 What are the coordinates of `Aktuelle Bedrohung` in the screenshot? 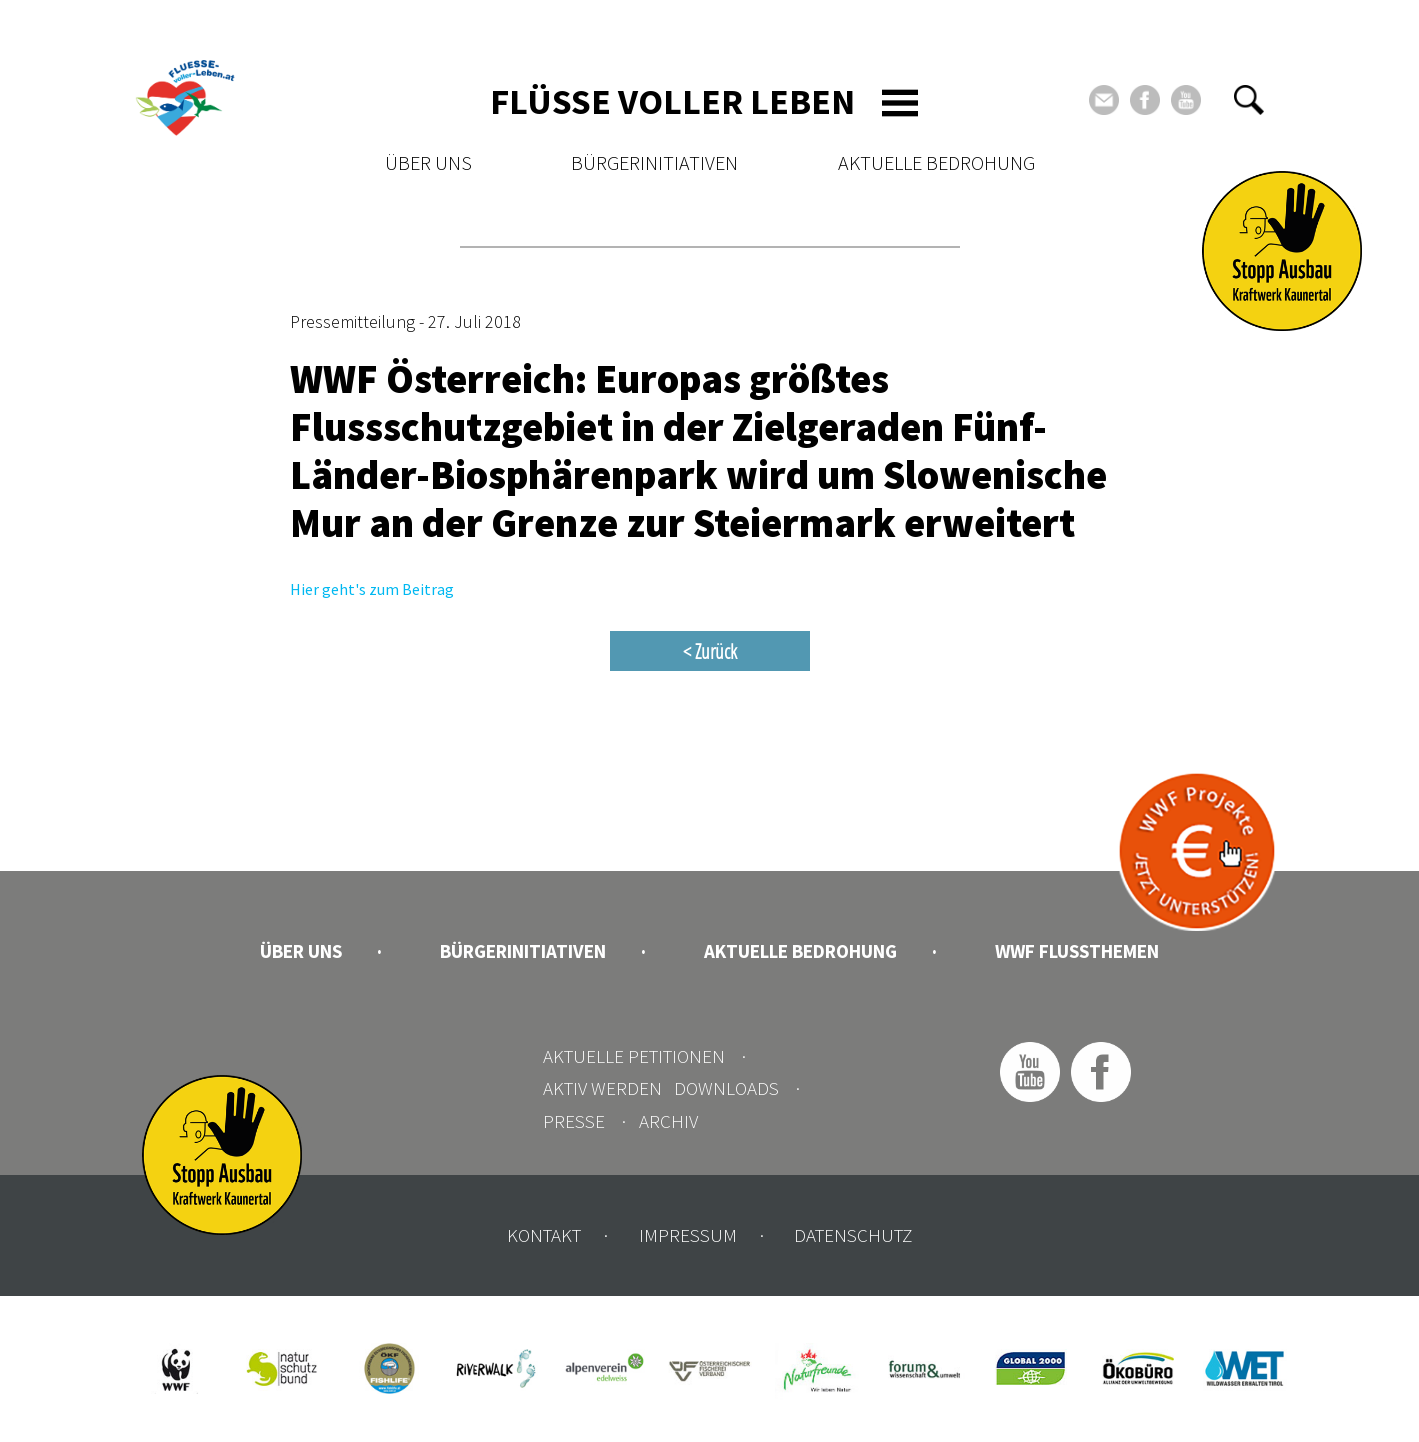 It's located at (936, 162).